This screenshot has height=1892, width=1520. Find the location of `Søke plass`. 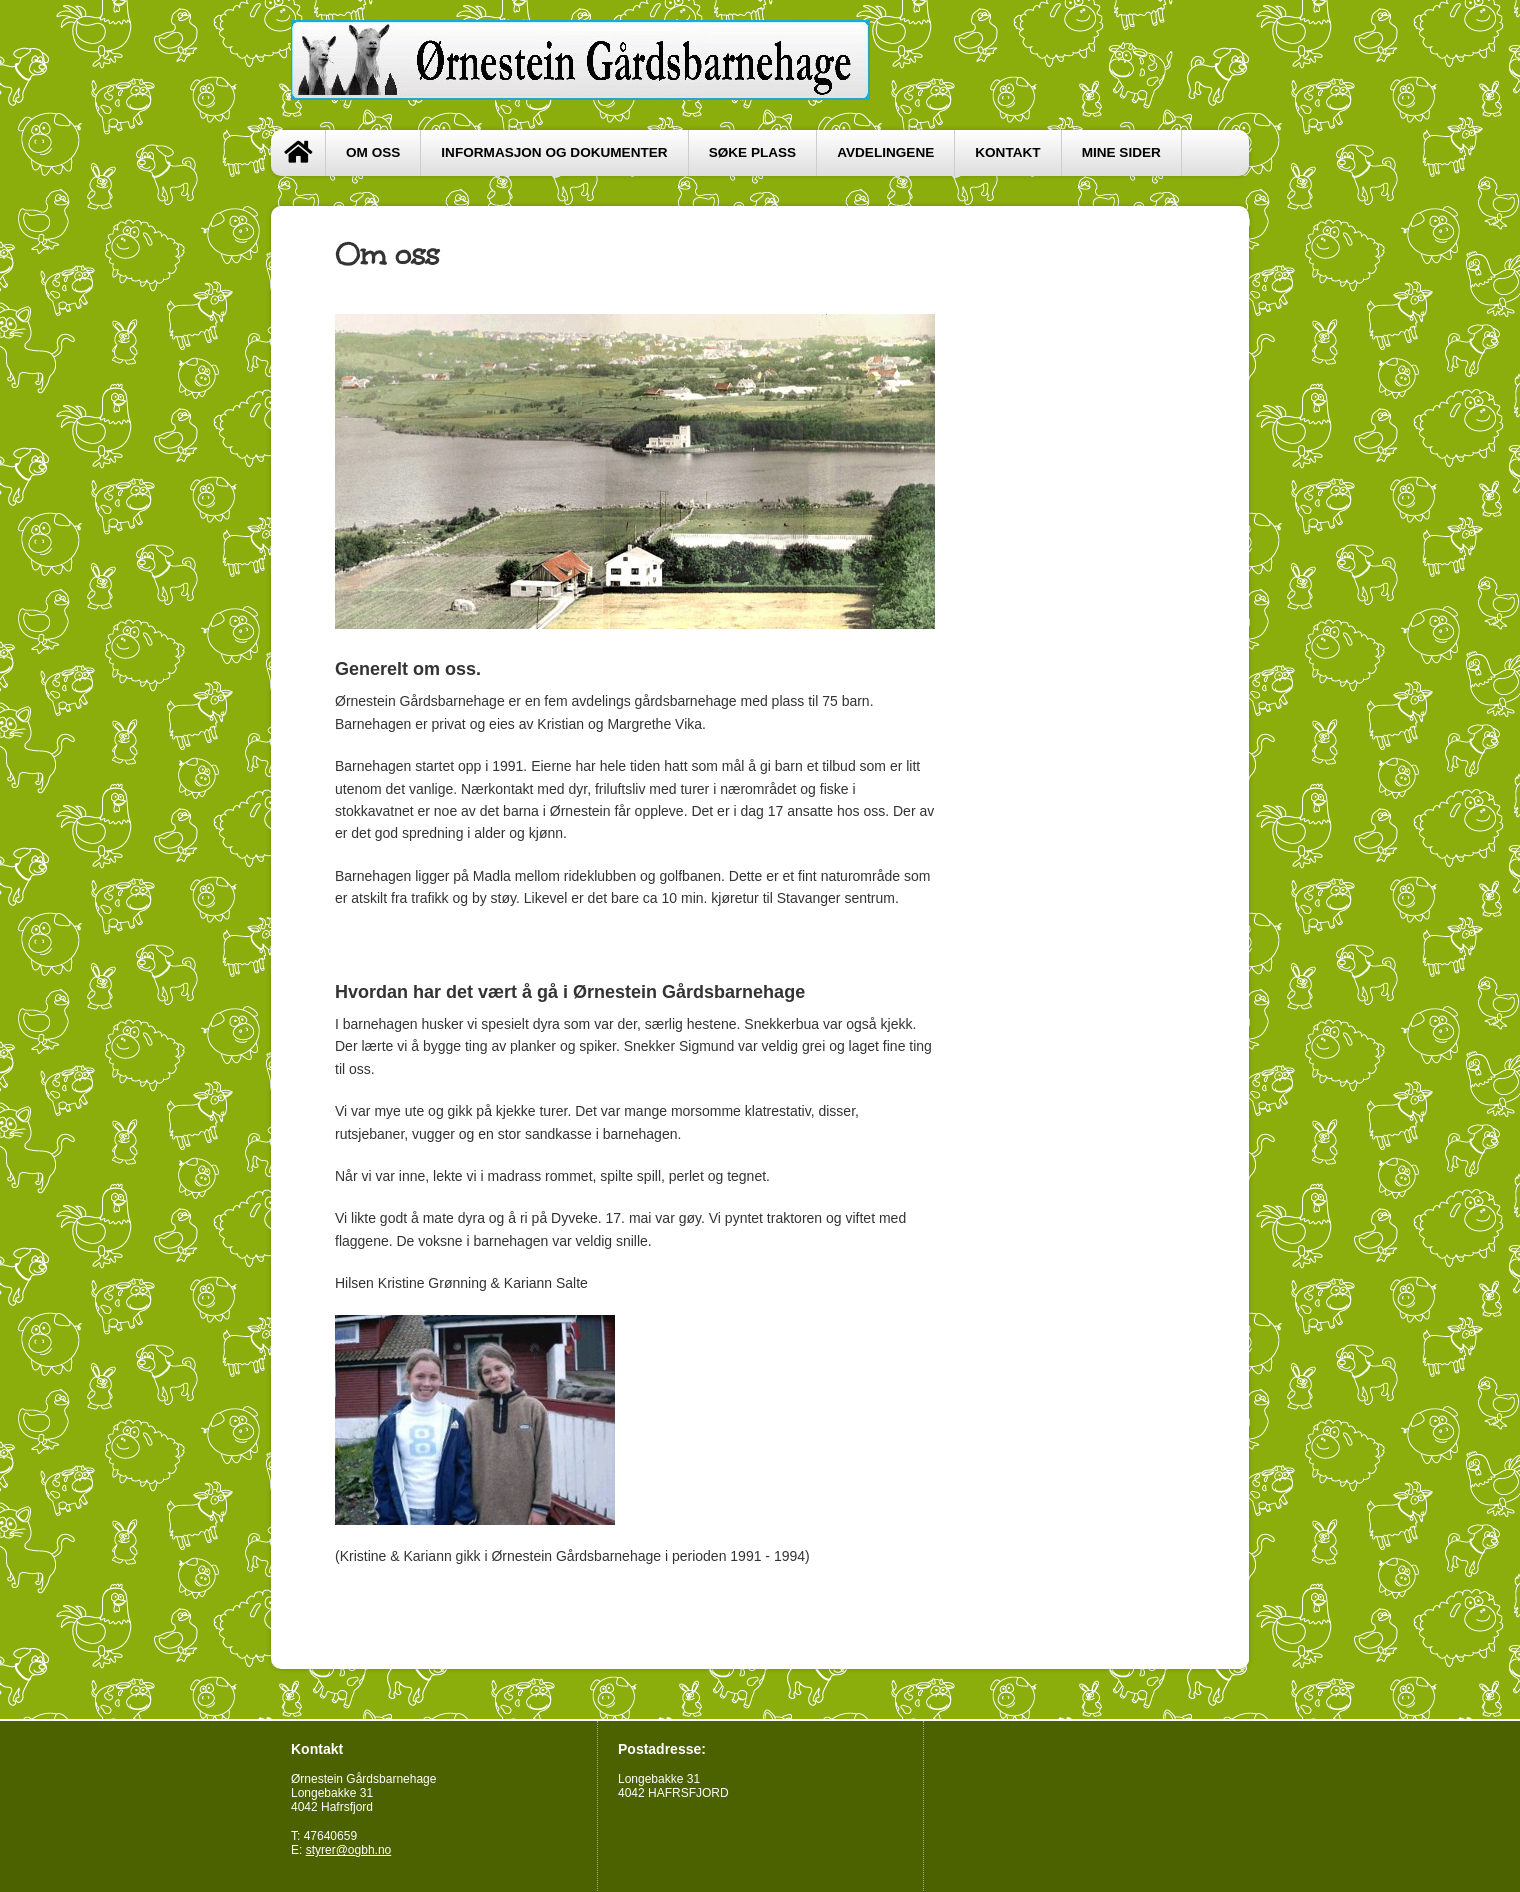

Søke plass is located at coordinates (753, 152).